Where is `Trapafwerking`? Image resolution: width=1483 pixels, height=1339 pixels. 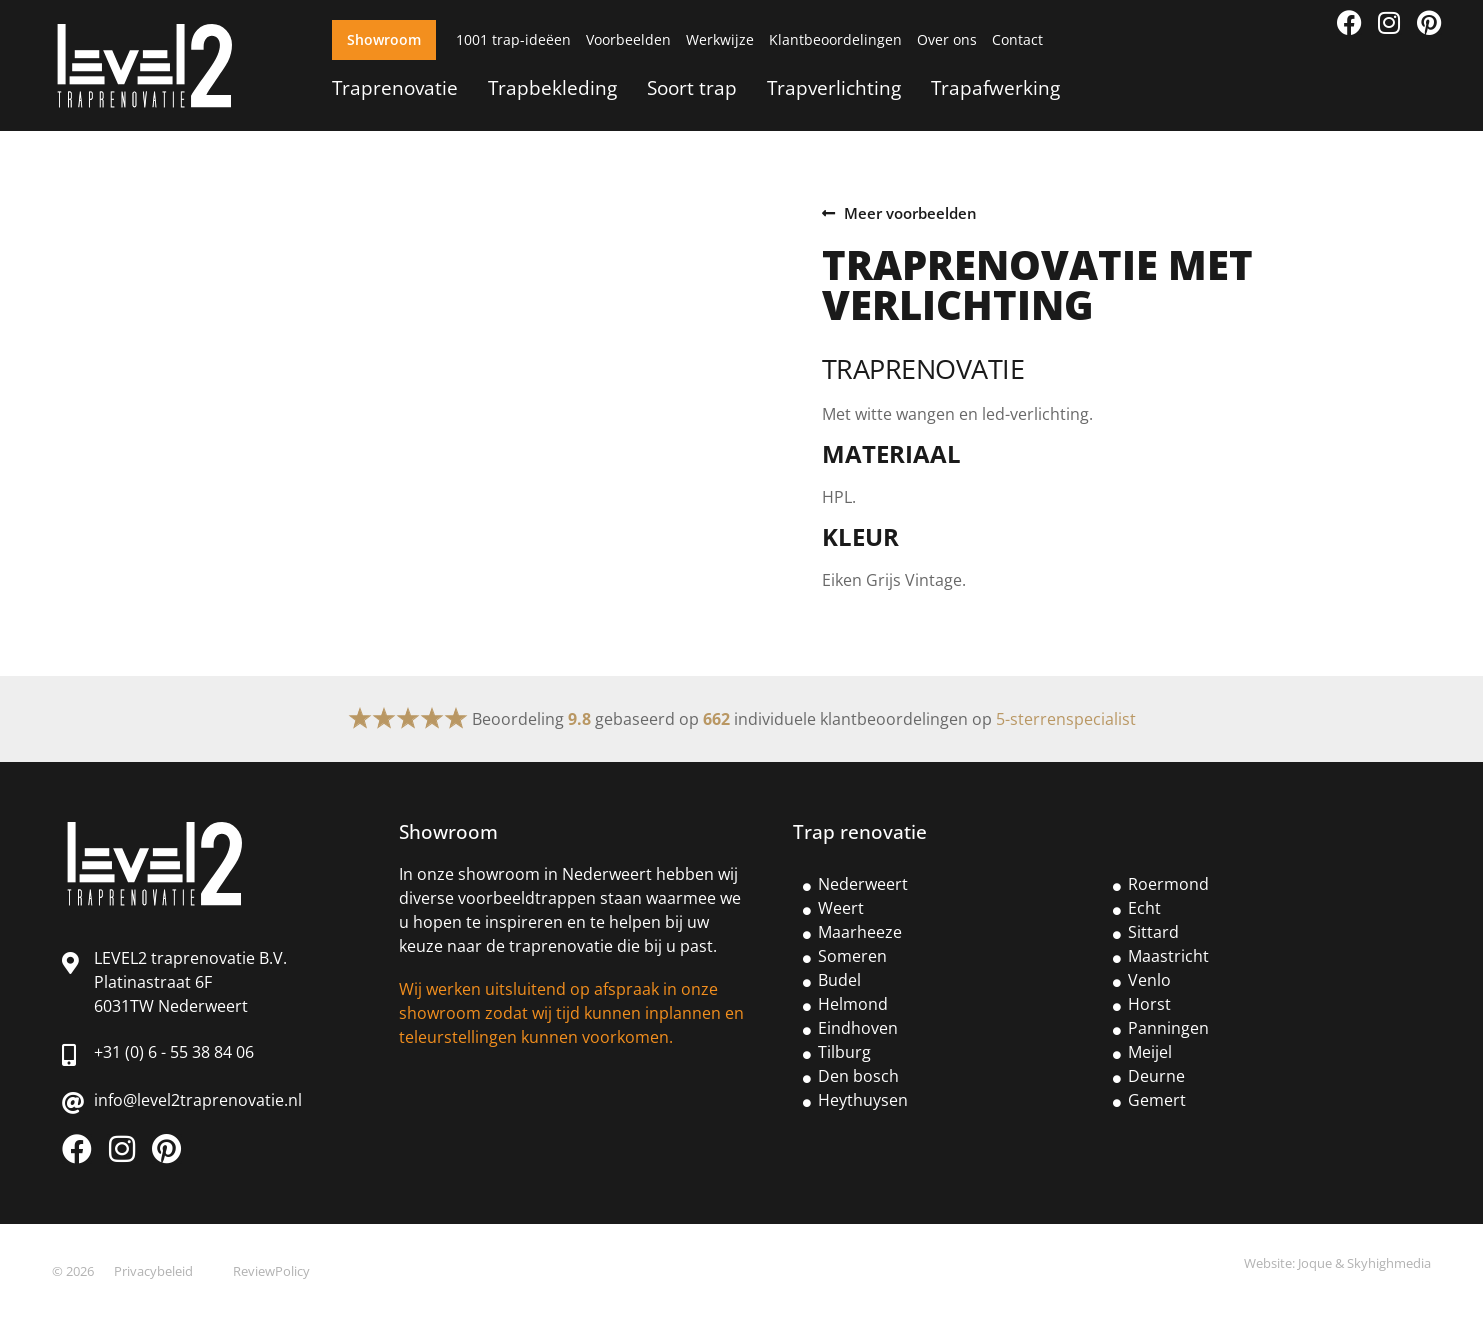 Trapafwerking is located at coordinates (995, 87).